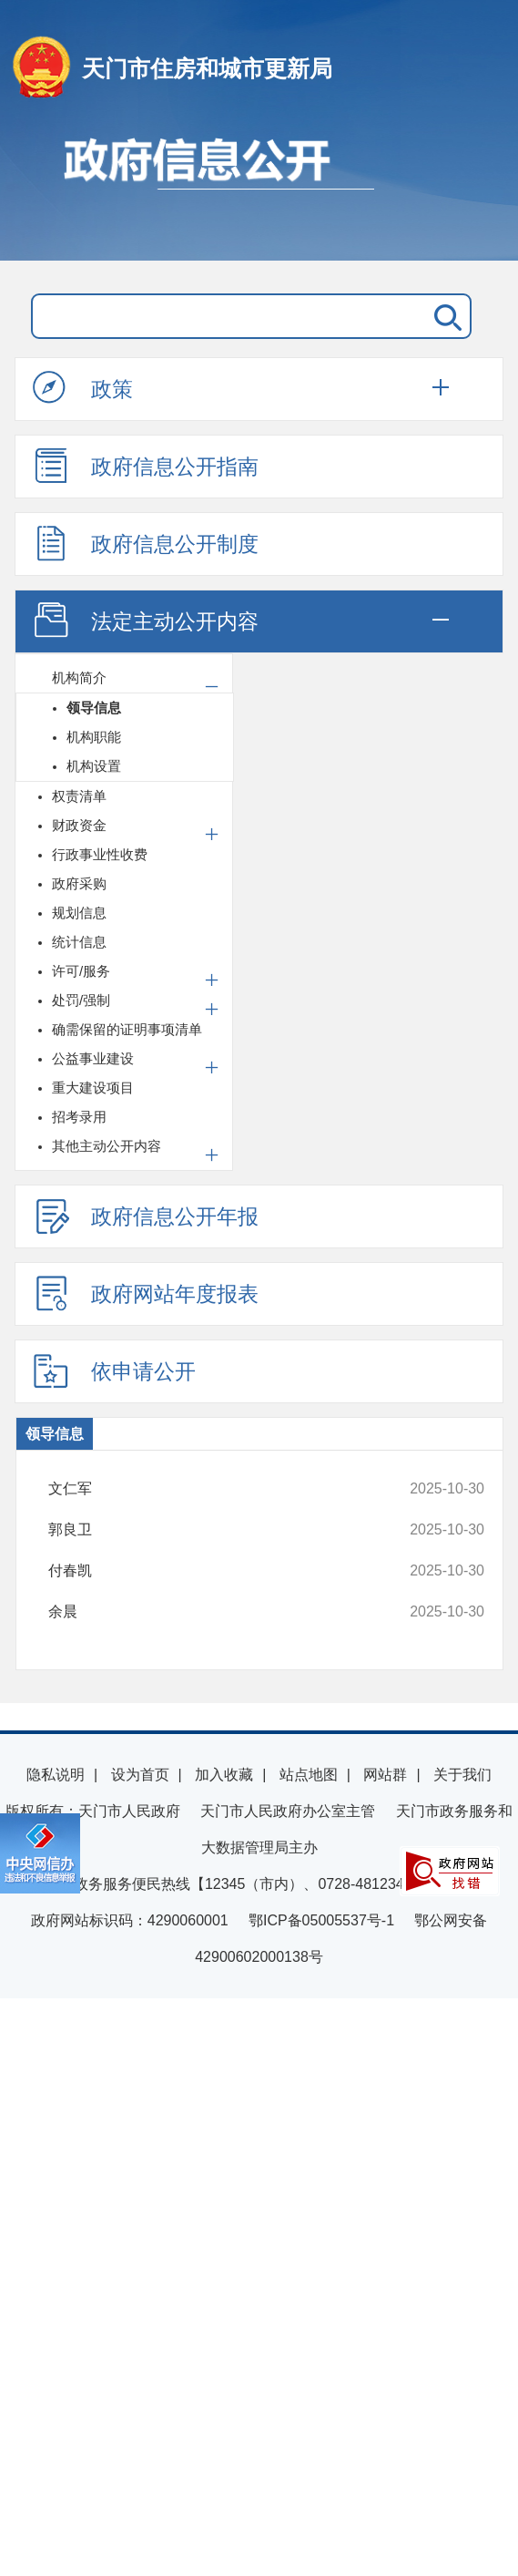 This screenshot has width=518, height=2576. I want to click on 领导信息, so click(93, 707).